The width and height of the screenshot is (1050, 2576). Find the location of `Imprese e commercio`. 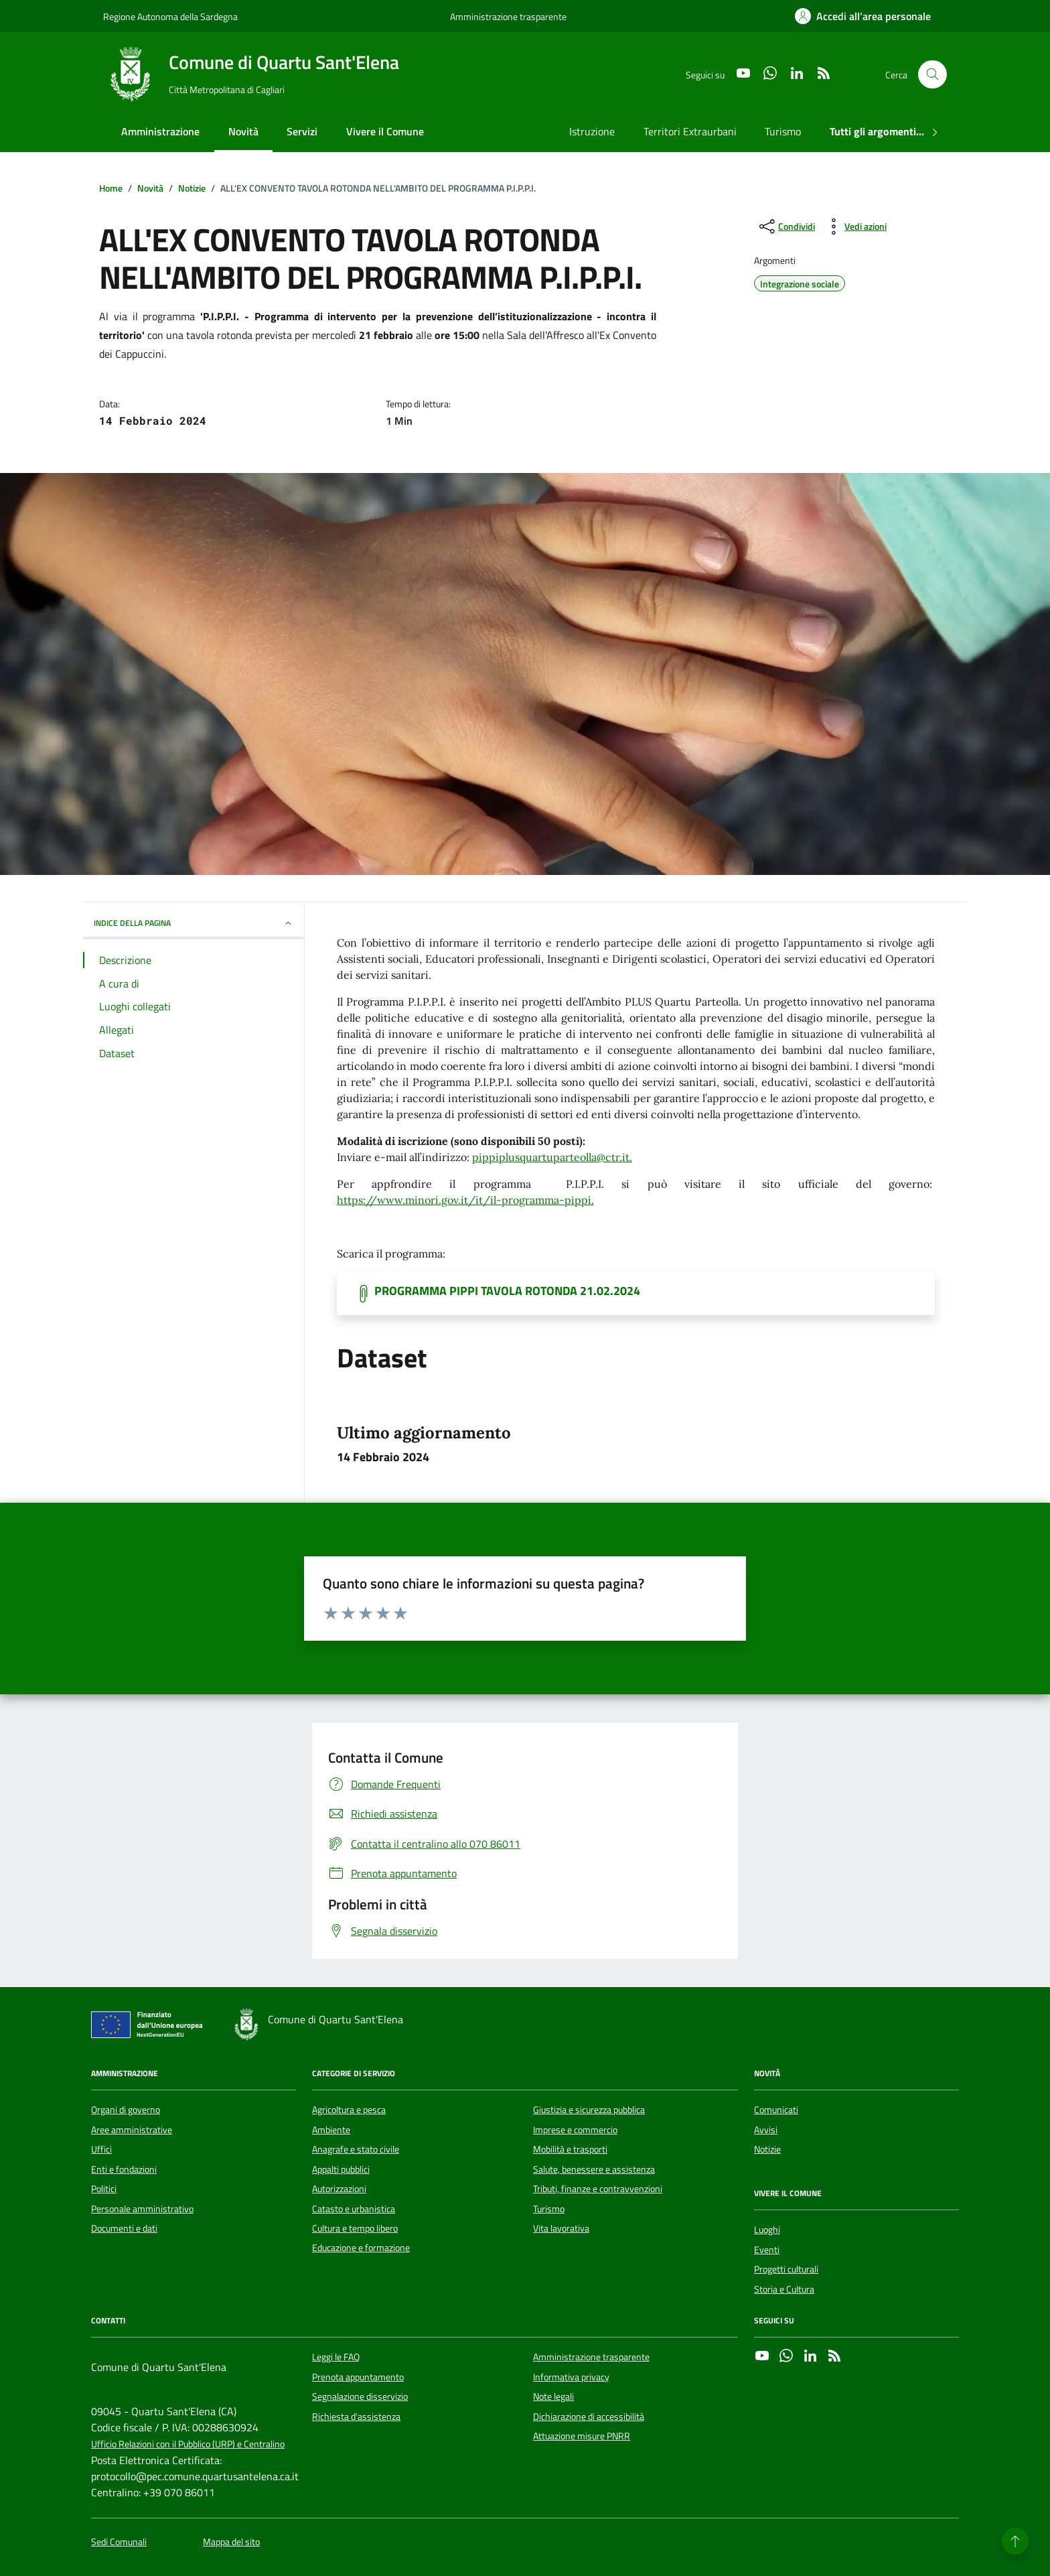

Imprese e commercio is located at coordinates (575, 2129).